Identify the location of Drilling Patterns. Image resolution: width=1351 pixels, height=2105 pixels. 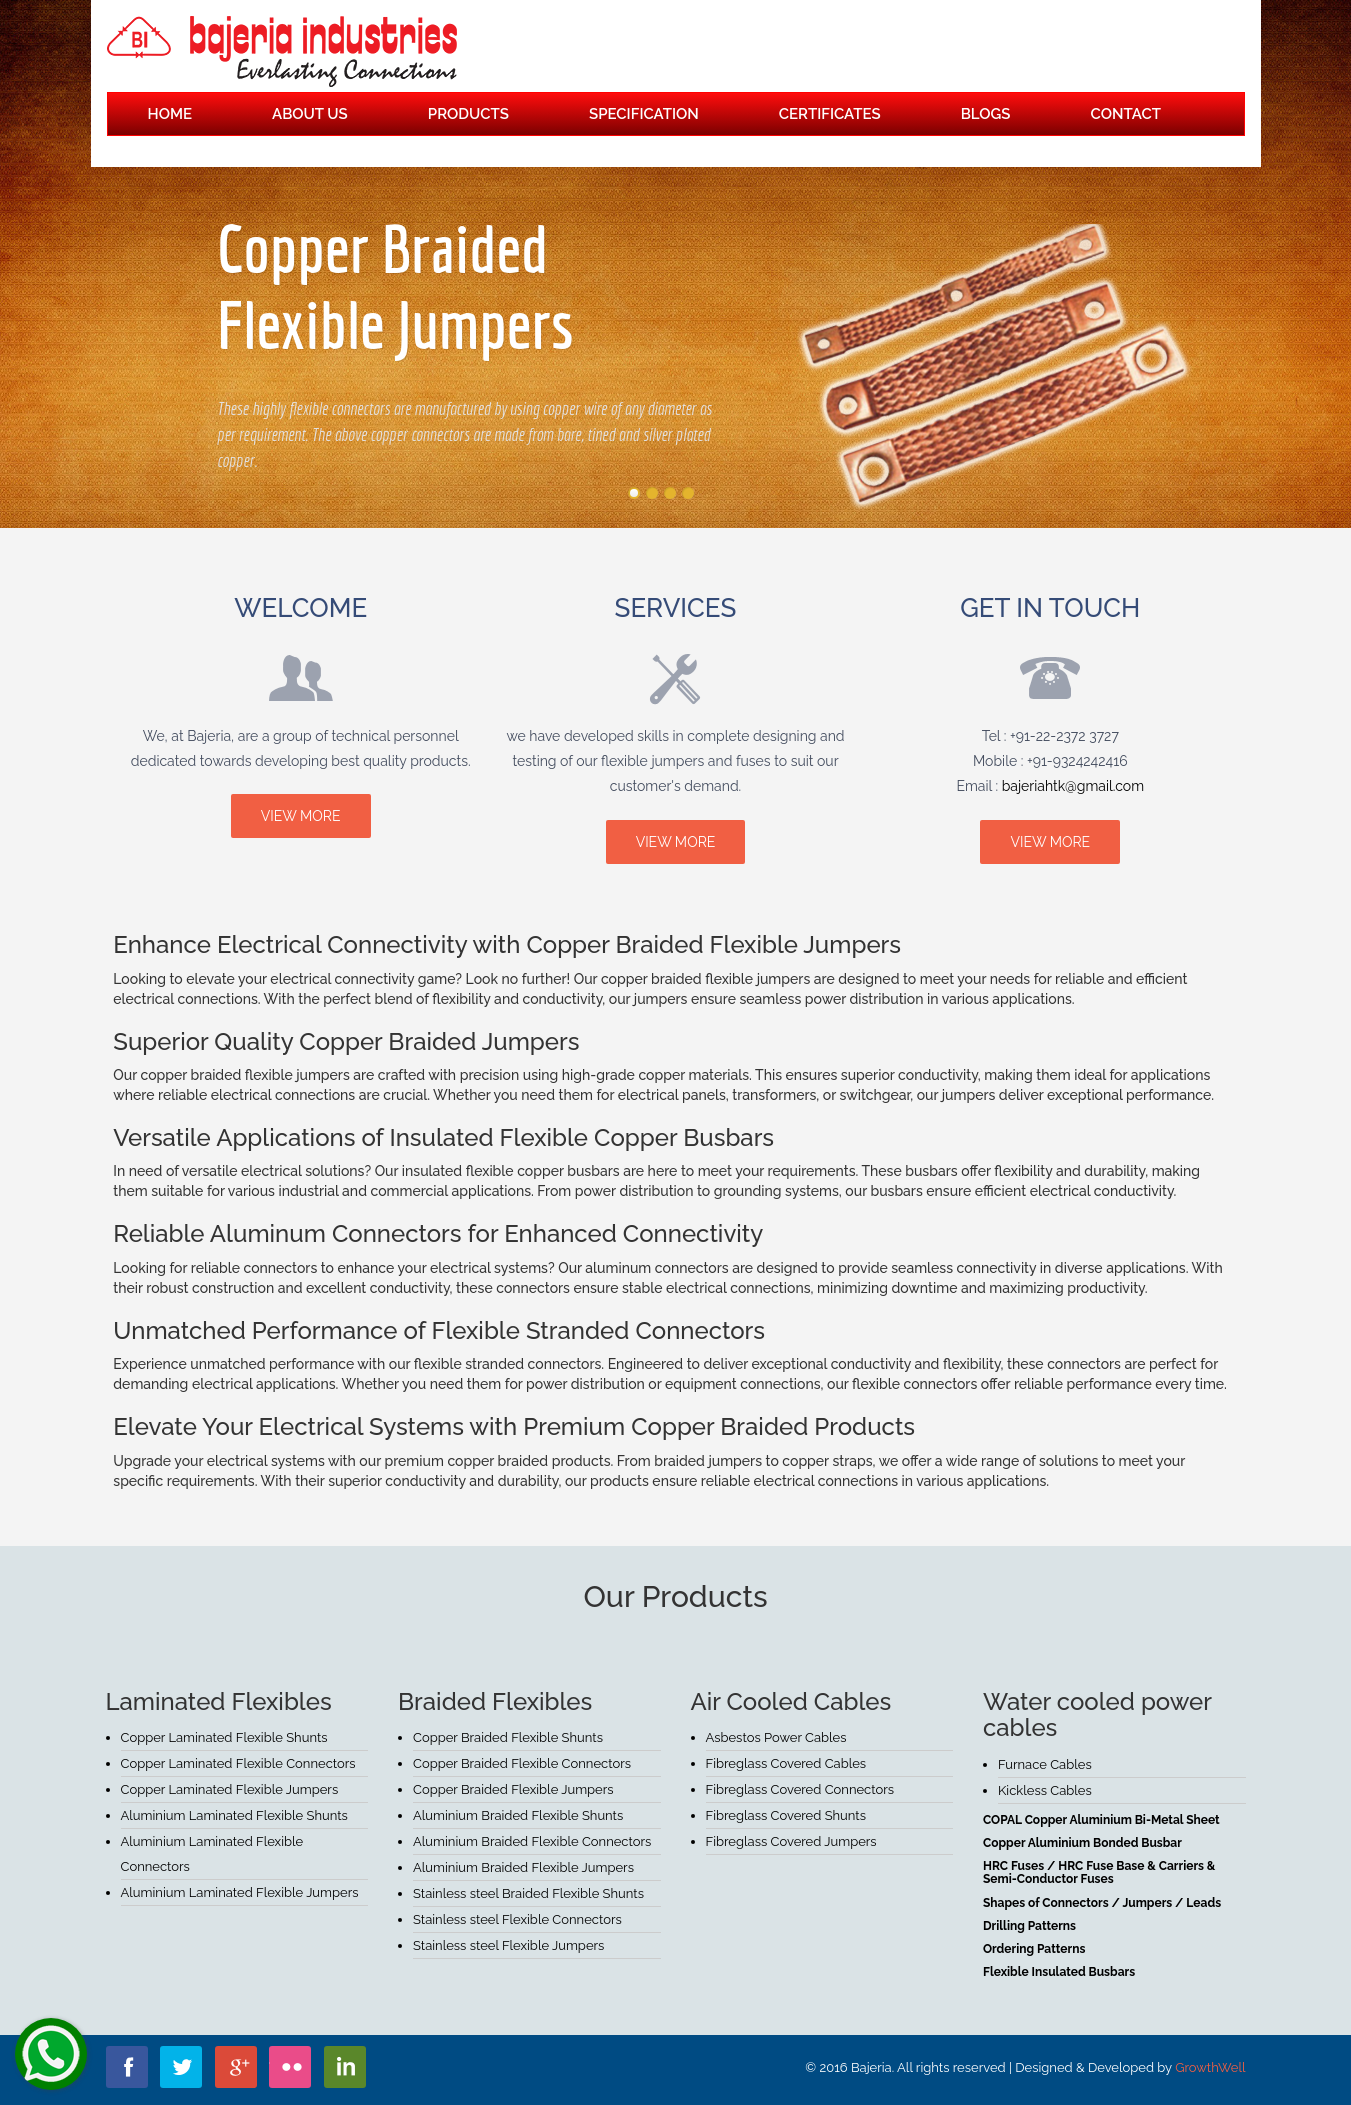
(1029, 1926).